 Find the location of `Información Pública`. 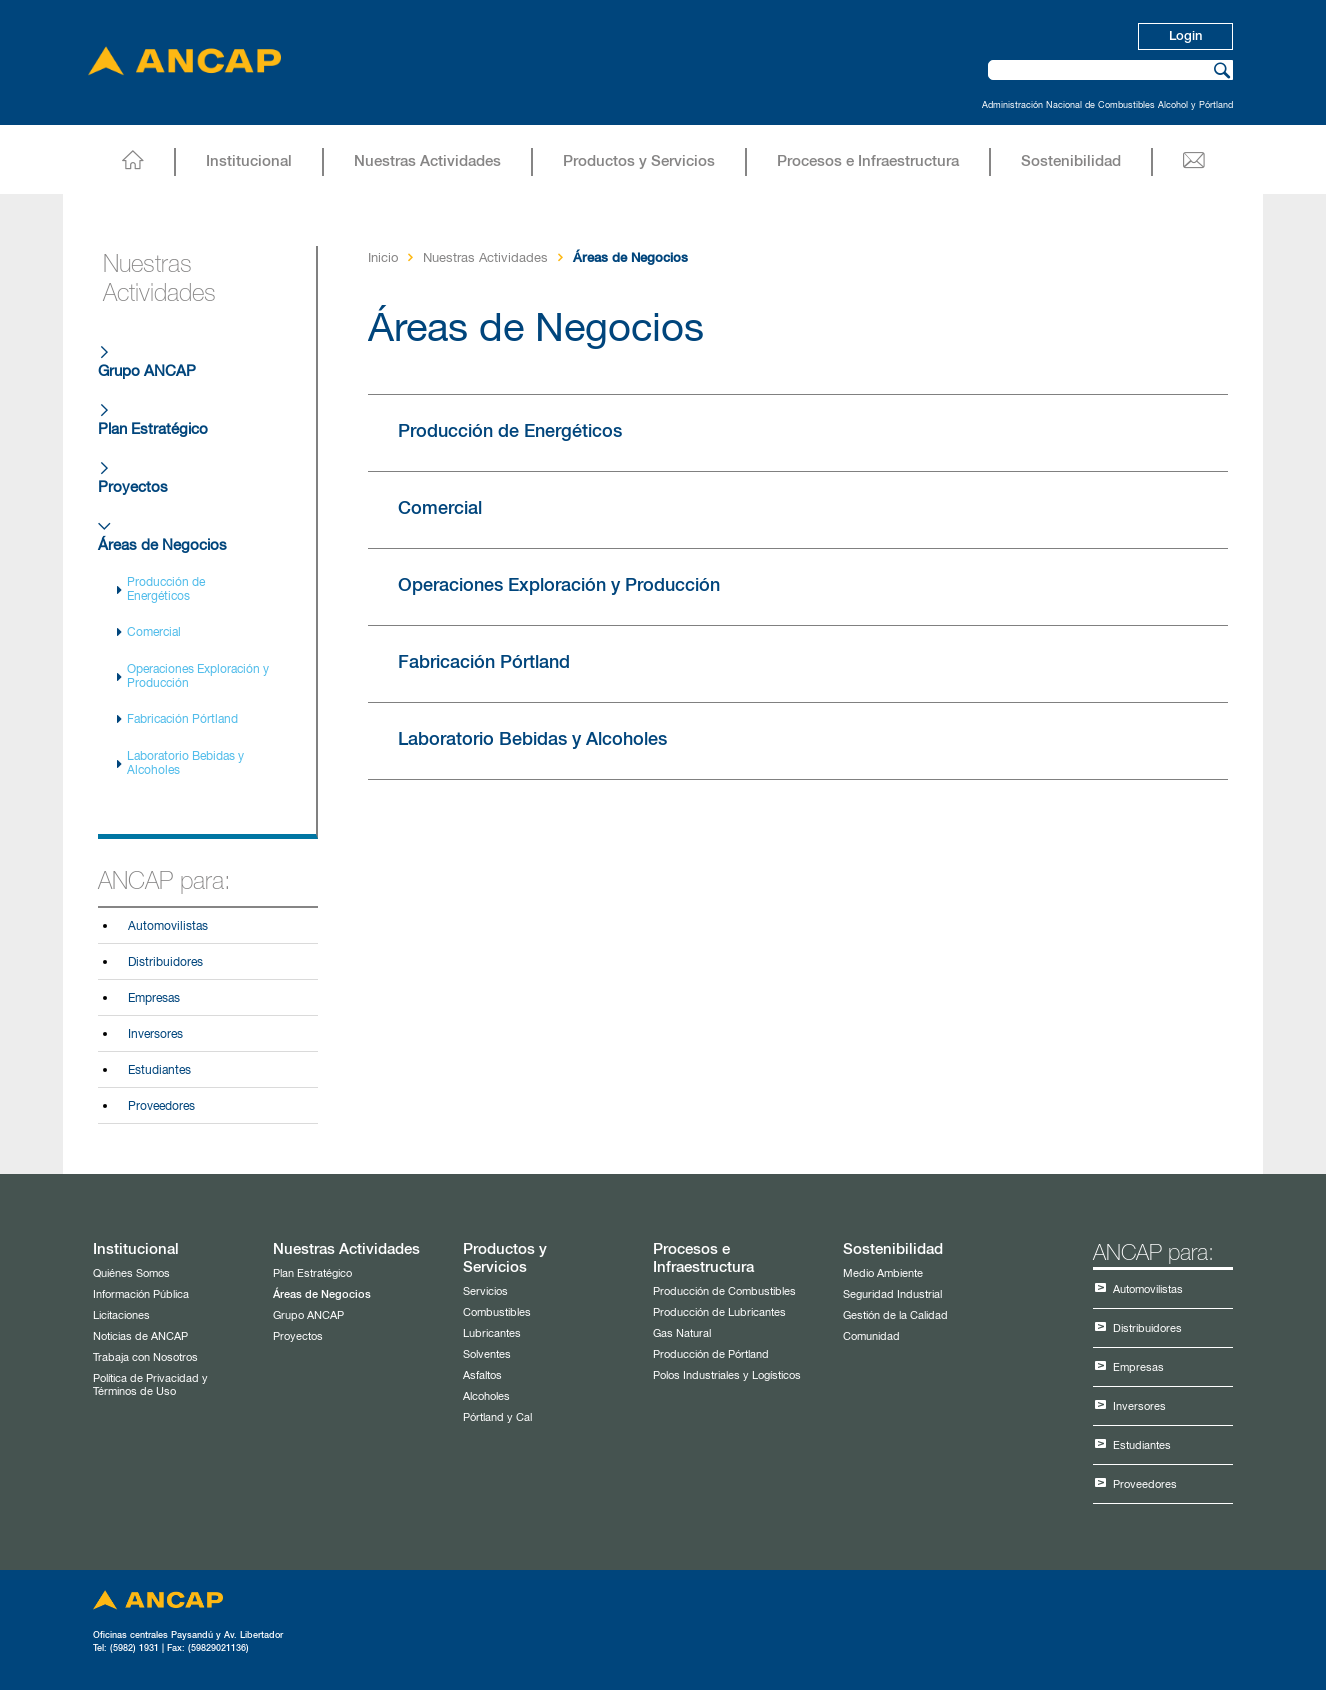

Información Pública is located at coordinates (141, 1294).